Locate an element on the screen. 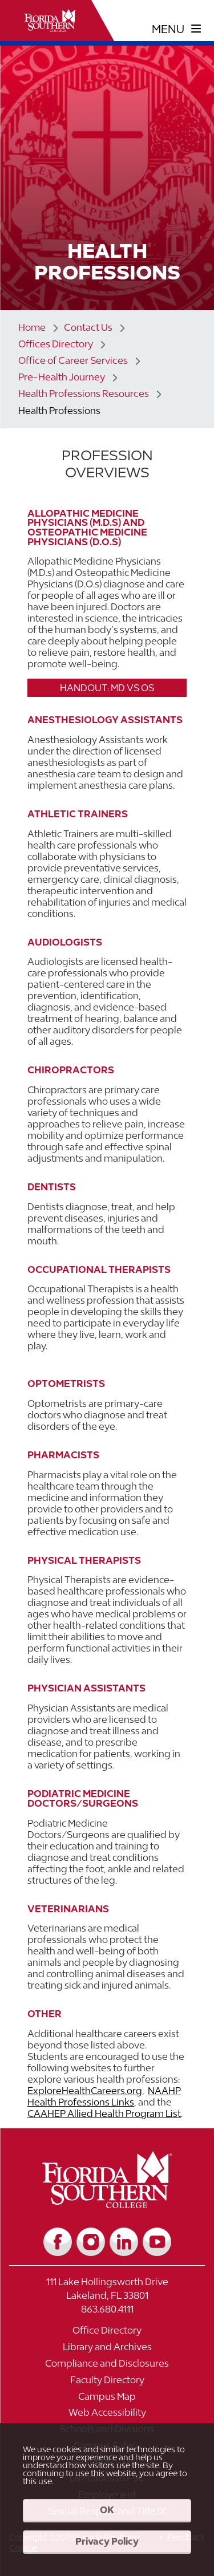 The image size is (214, 2576). [__title__xnjyw87c4p4m13qcqyzxs] is located at coordinates (50, 20).